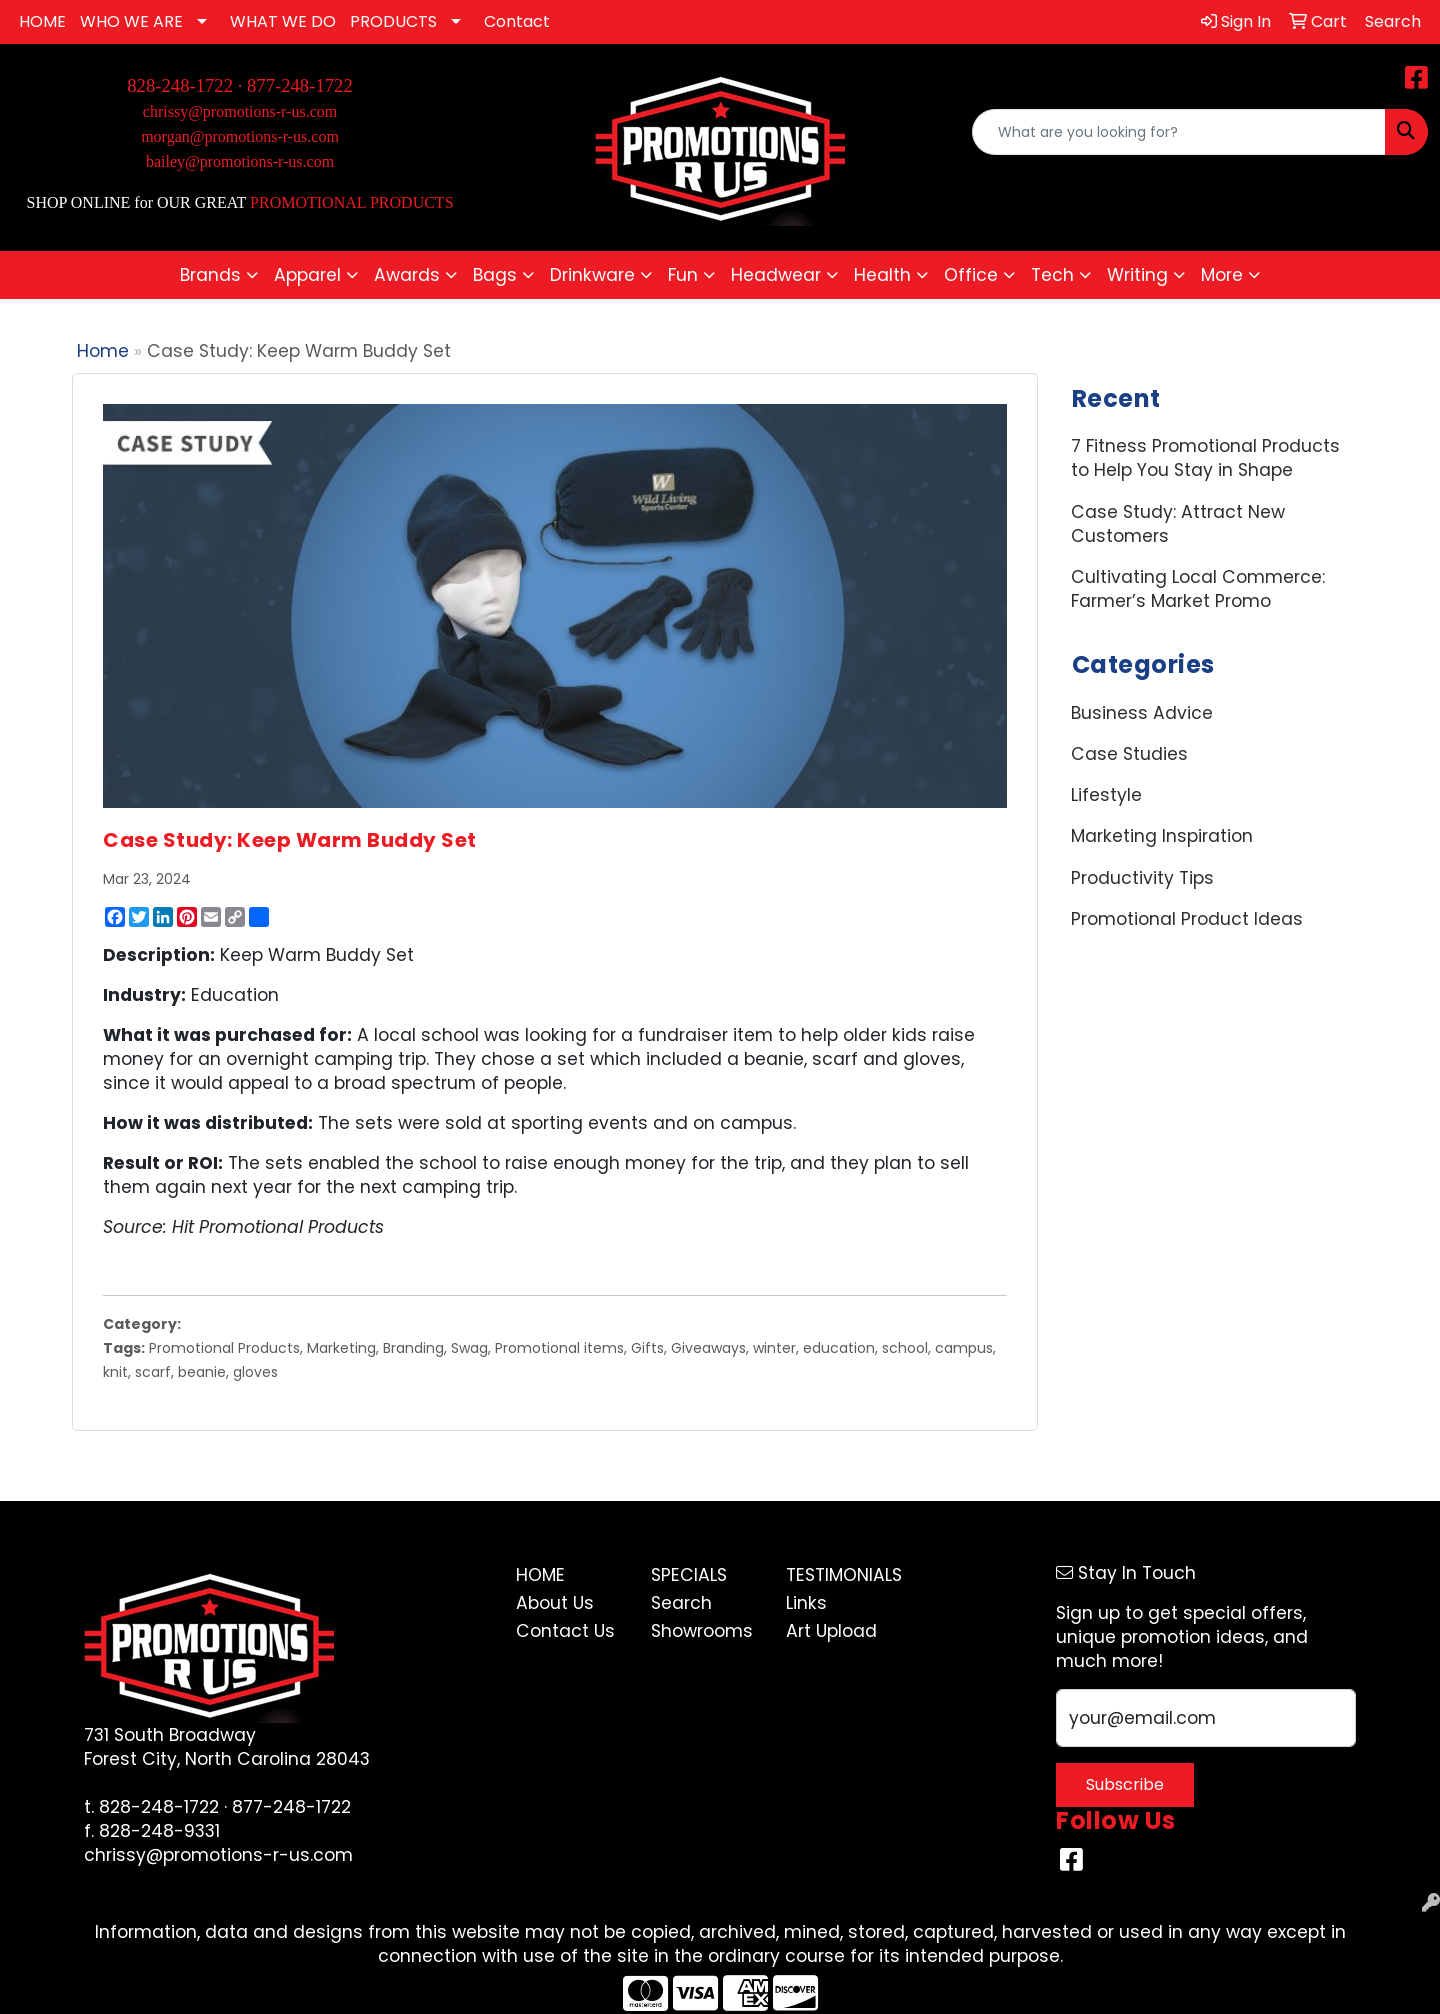 This screenshot has width=1440, height=2014. What do you see at coordinates (1198, 589) in the screenshot?
I see `Cultivating Local Commerce: Farmer’s Market Promo` at bounding box center [1198, 589].